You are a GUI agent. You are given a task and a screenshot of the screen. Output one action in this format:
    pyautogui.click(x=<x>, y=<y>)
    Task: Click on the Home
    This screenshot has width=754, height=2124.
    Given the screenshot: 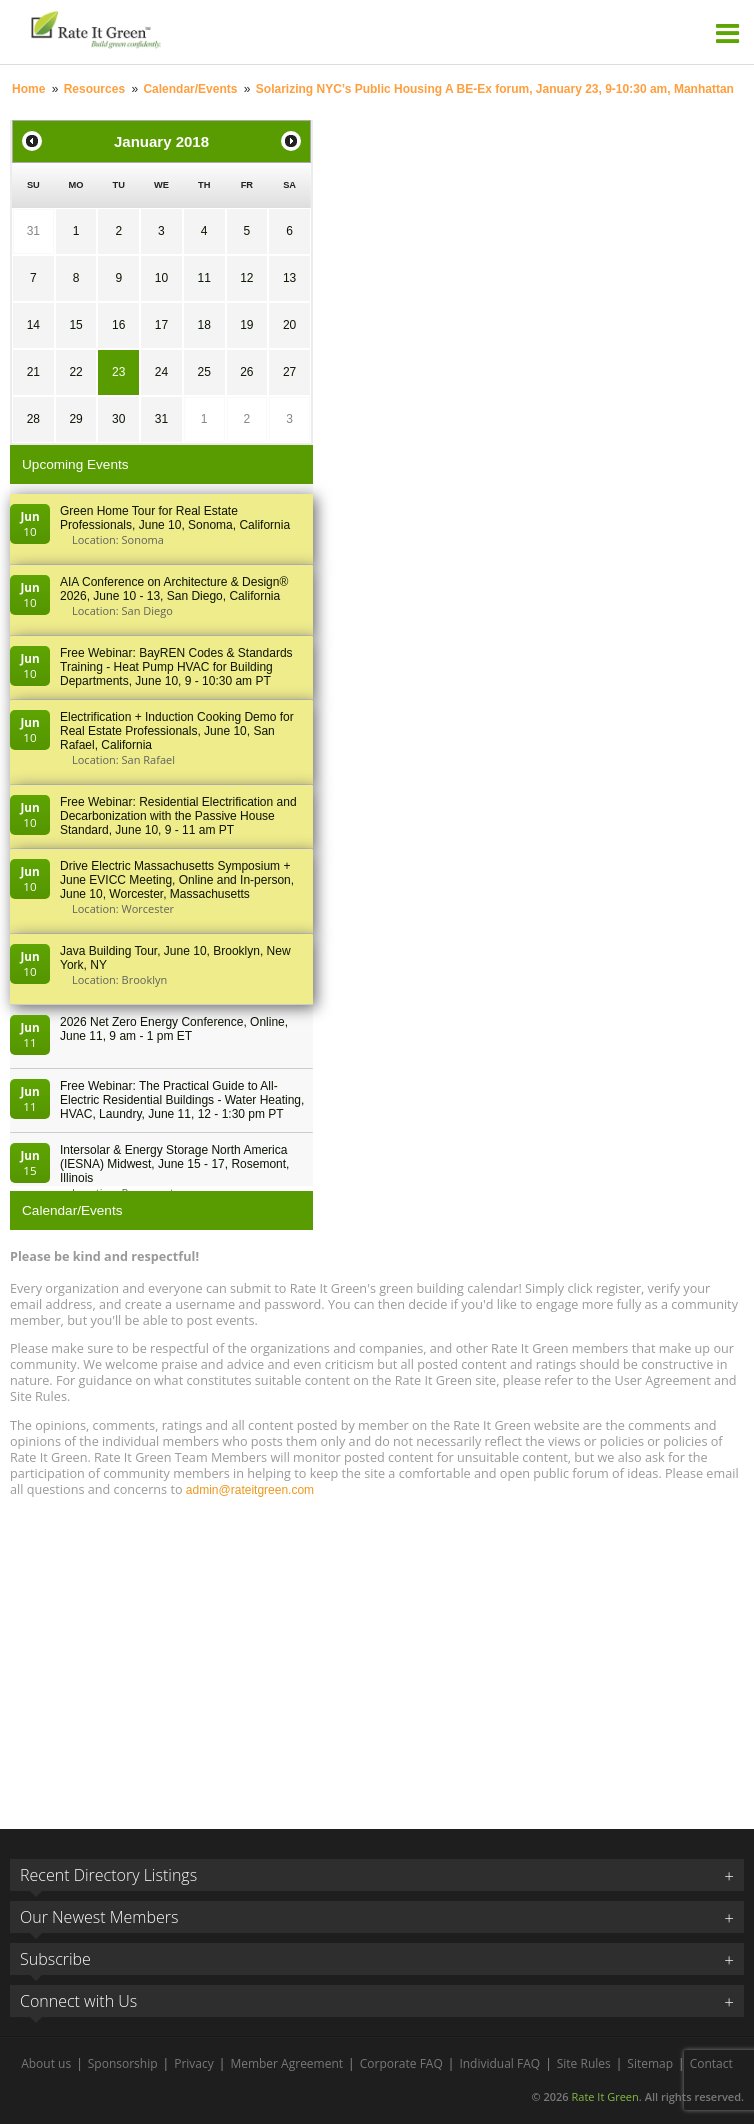 What is the action you would take?
    pyautogui.click(x=28, y=89)
    